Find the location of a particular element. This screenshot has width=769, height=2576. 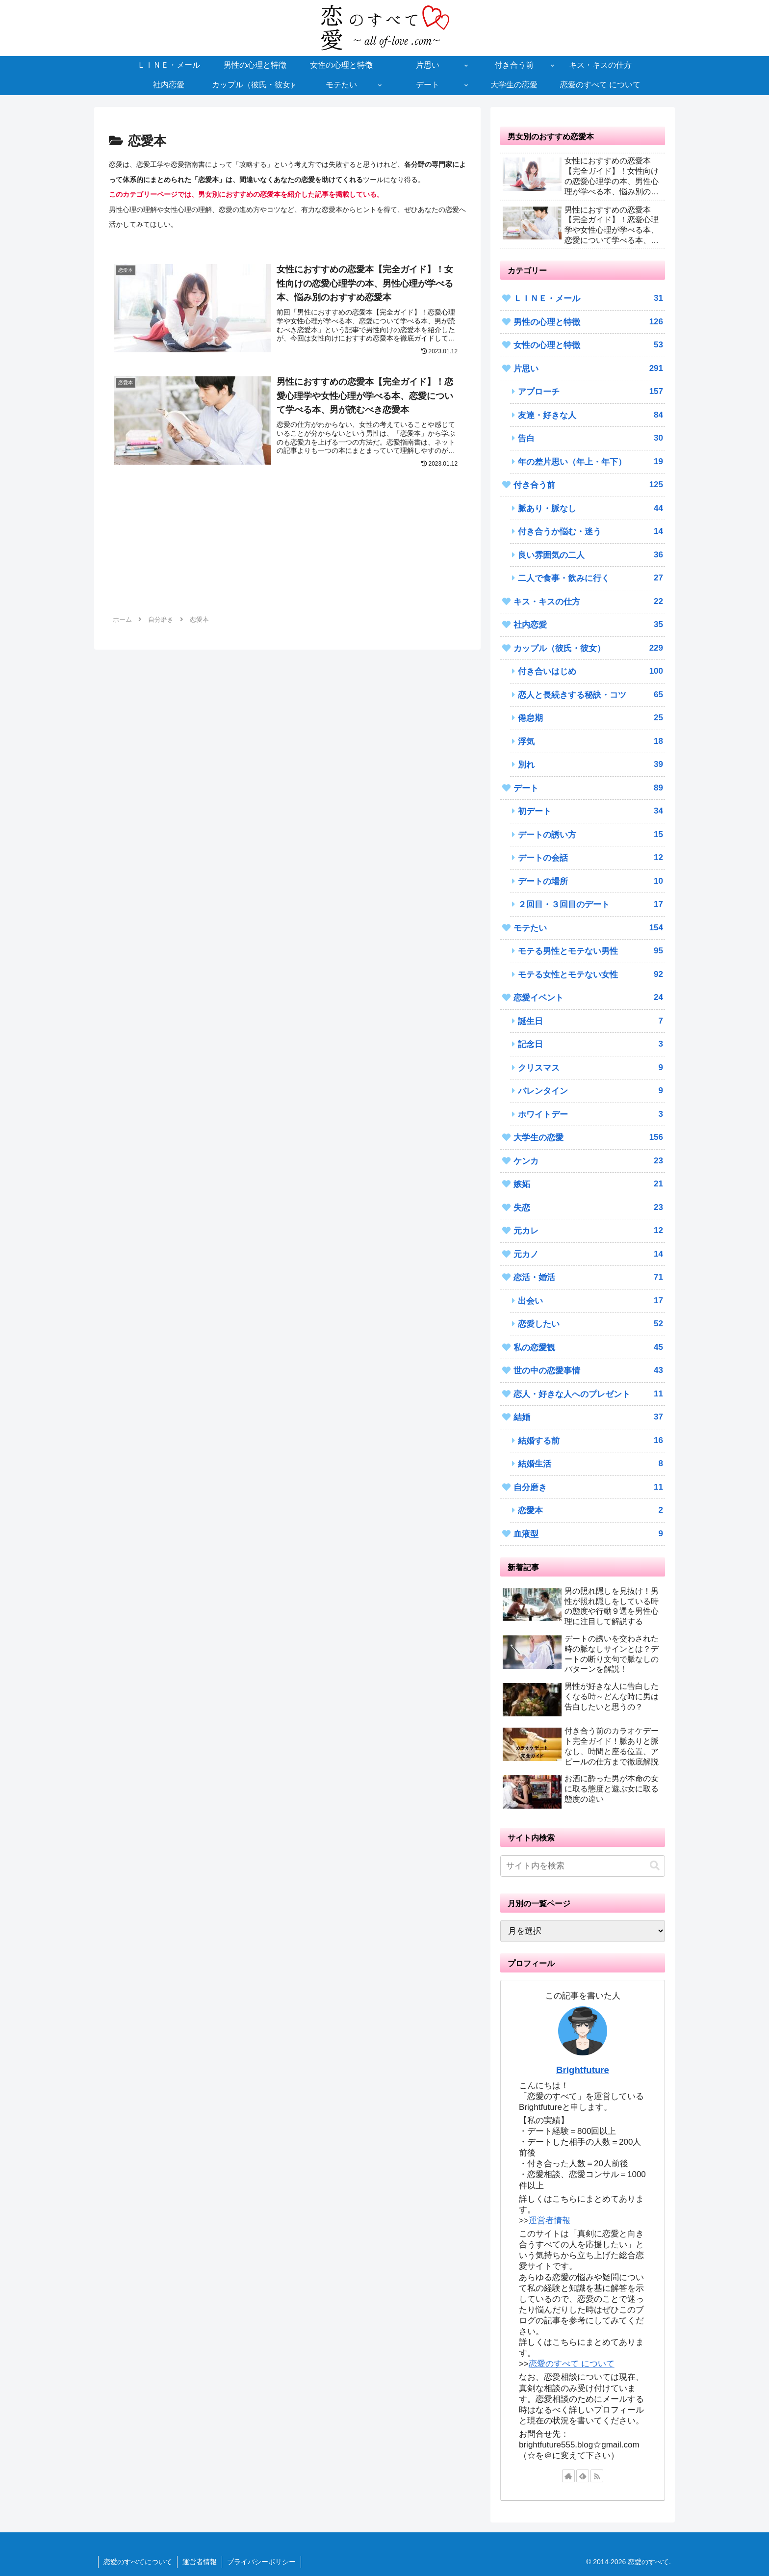

プライバシーポリシー is located at coordinates (261, 2562).